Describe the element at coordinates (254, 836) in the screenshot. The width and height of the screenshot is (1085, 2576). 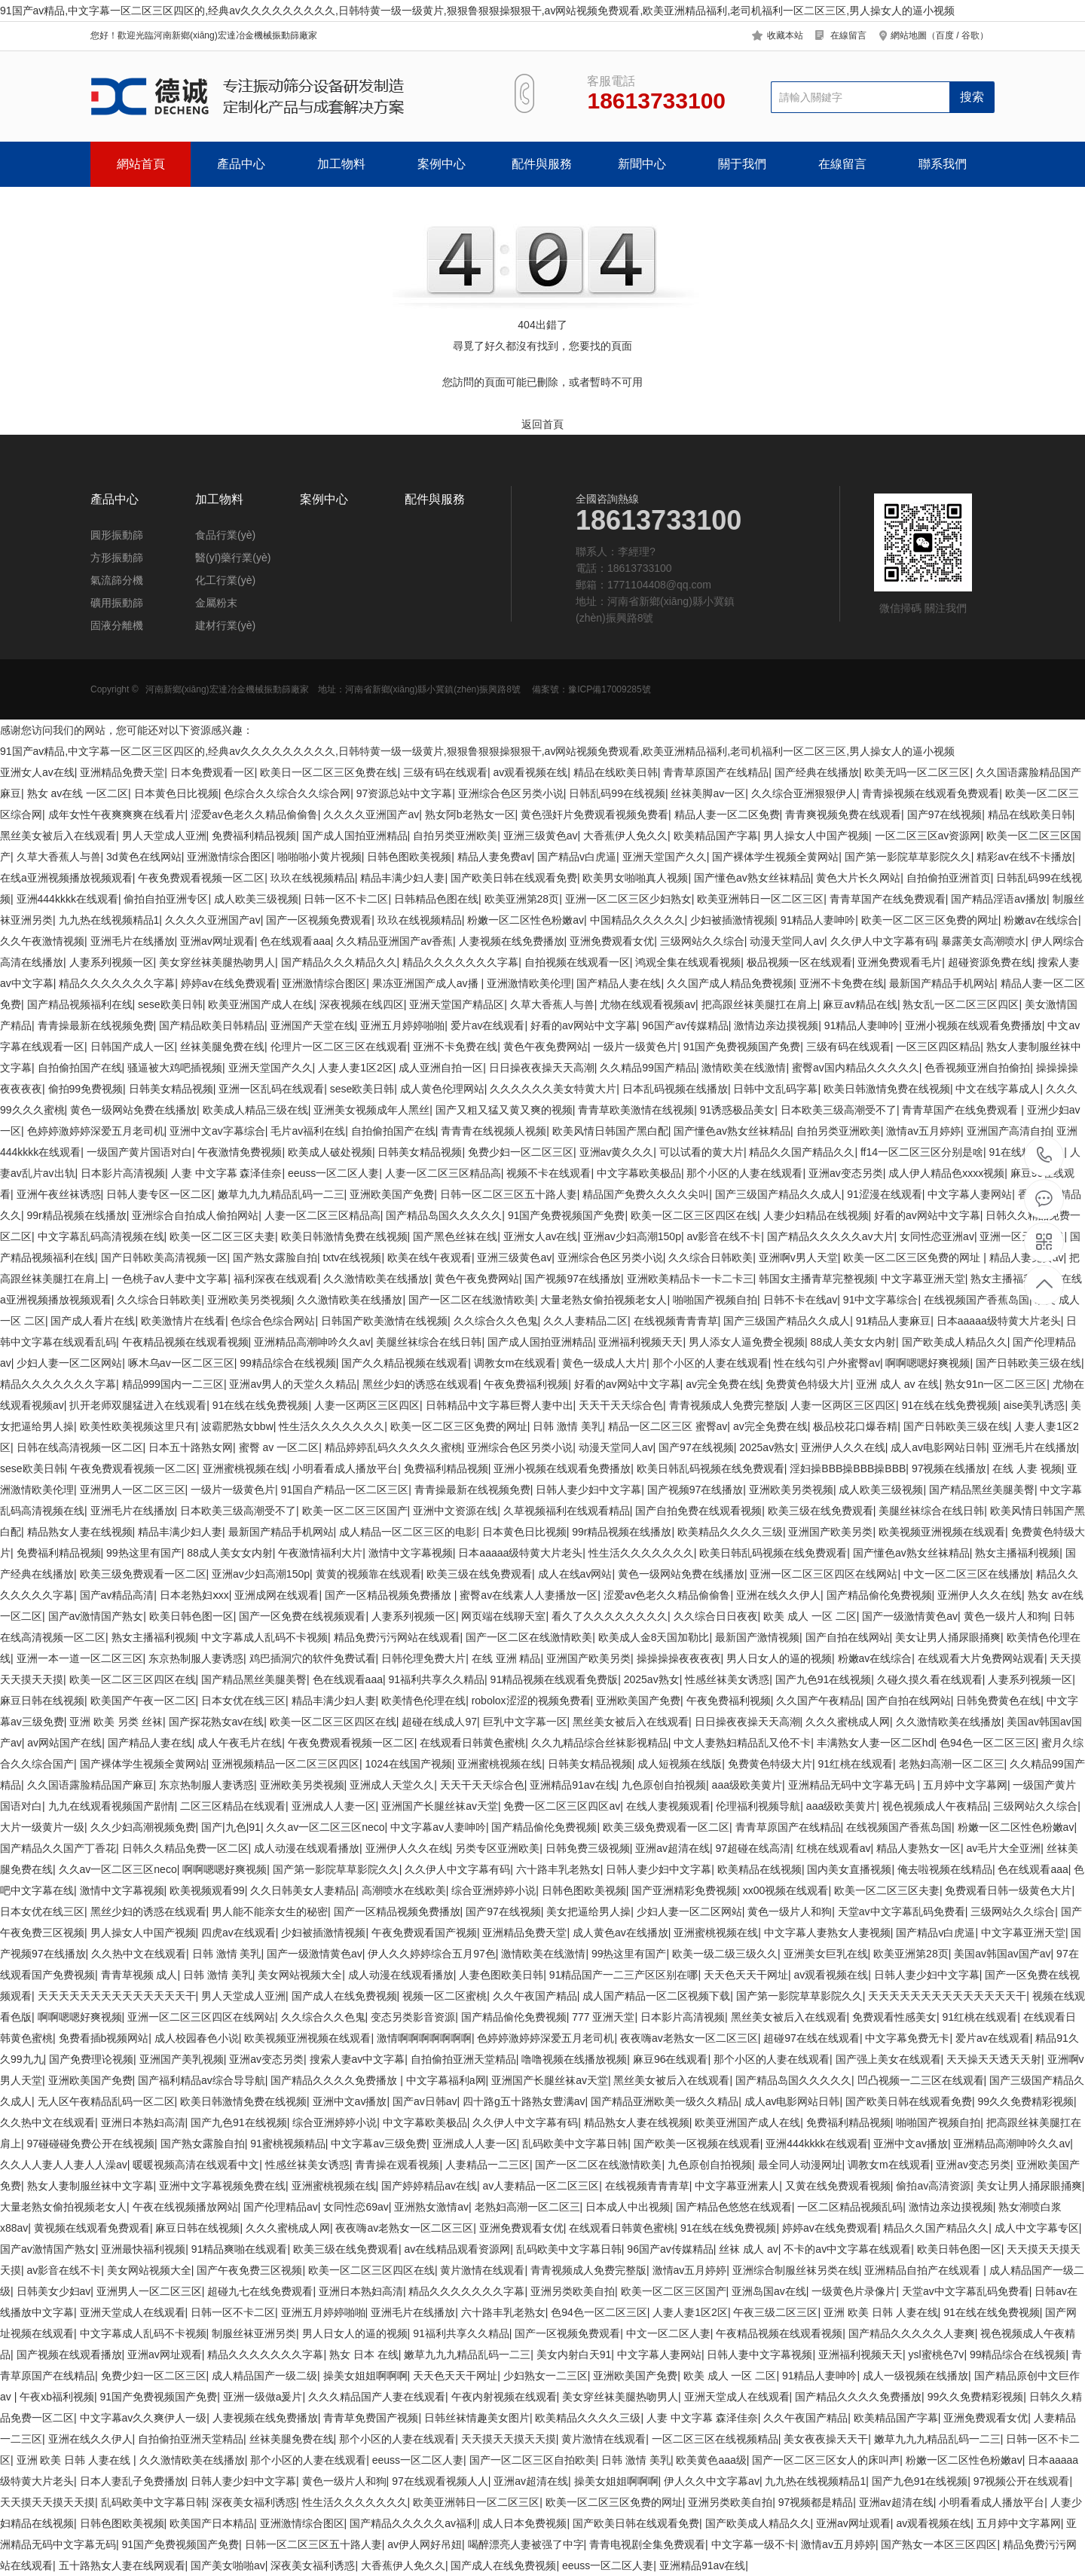
I see `免费福利精品视频` at that location.